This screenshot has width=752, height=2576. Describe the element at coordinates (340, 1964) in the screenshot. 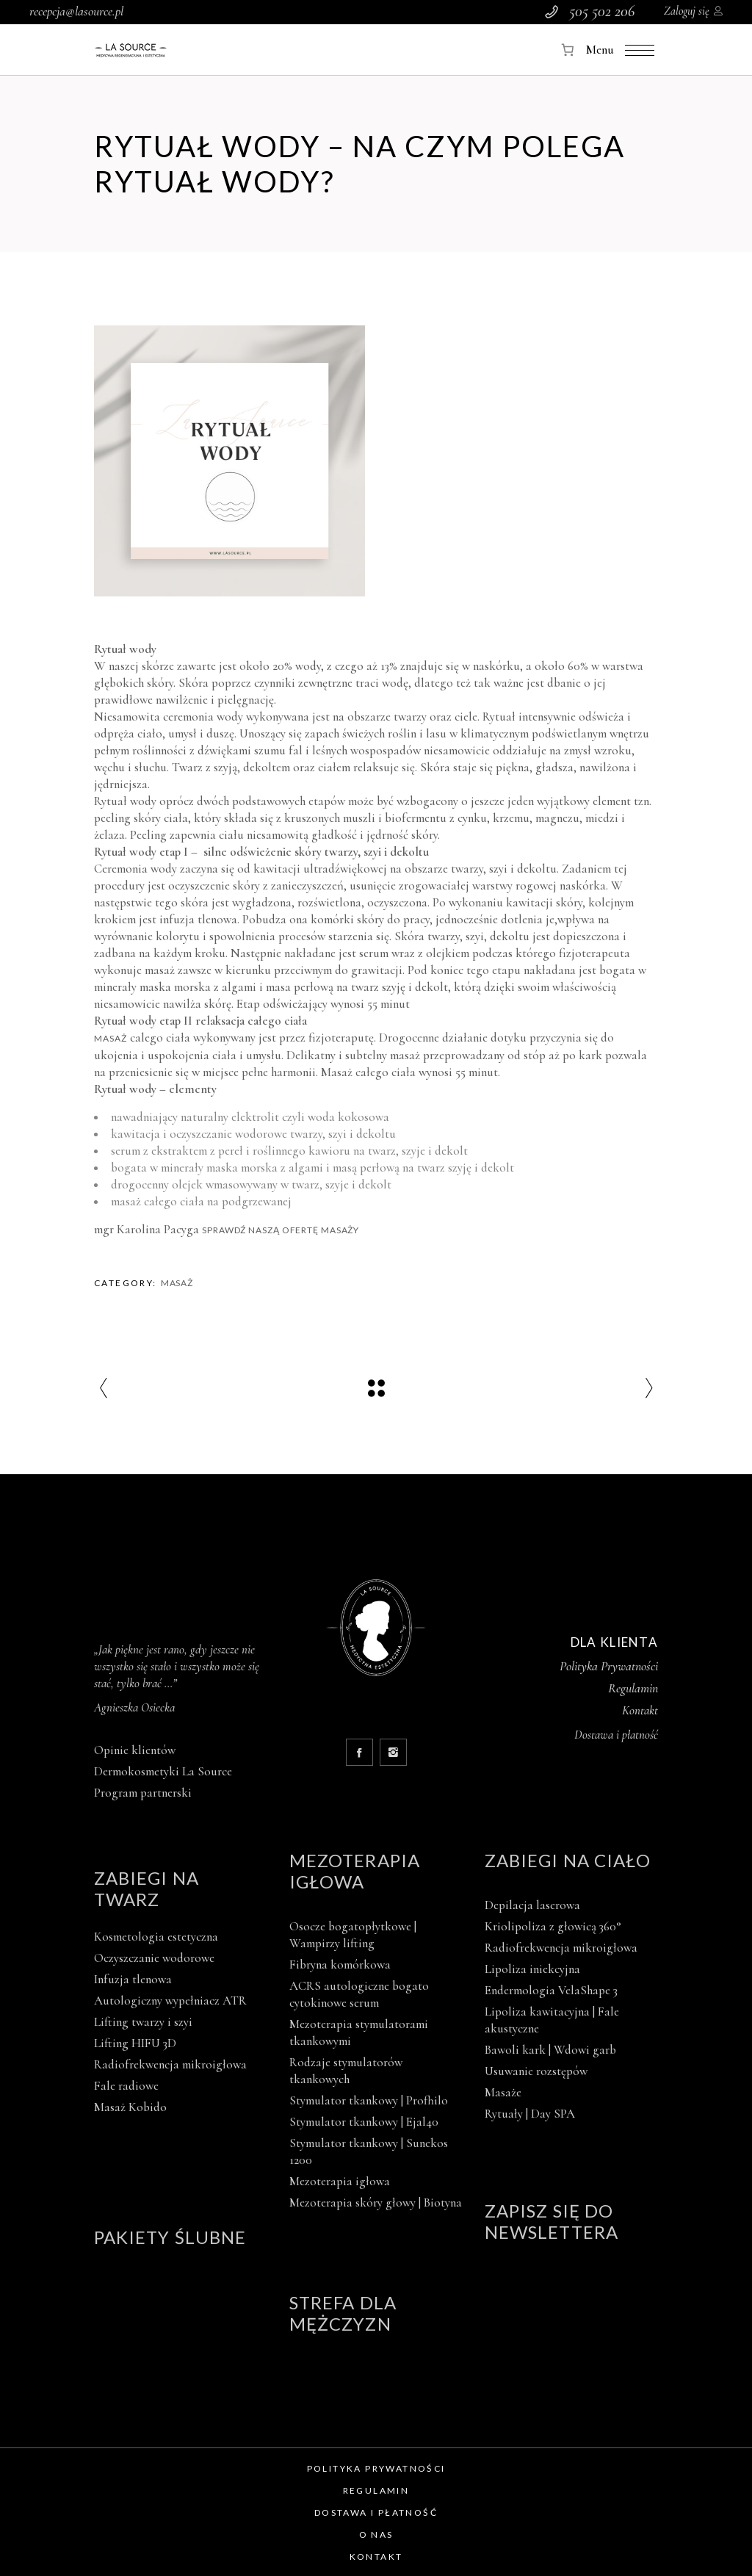

I see `Fibryna komórkowa` at that location.